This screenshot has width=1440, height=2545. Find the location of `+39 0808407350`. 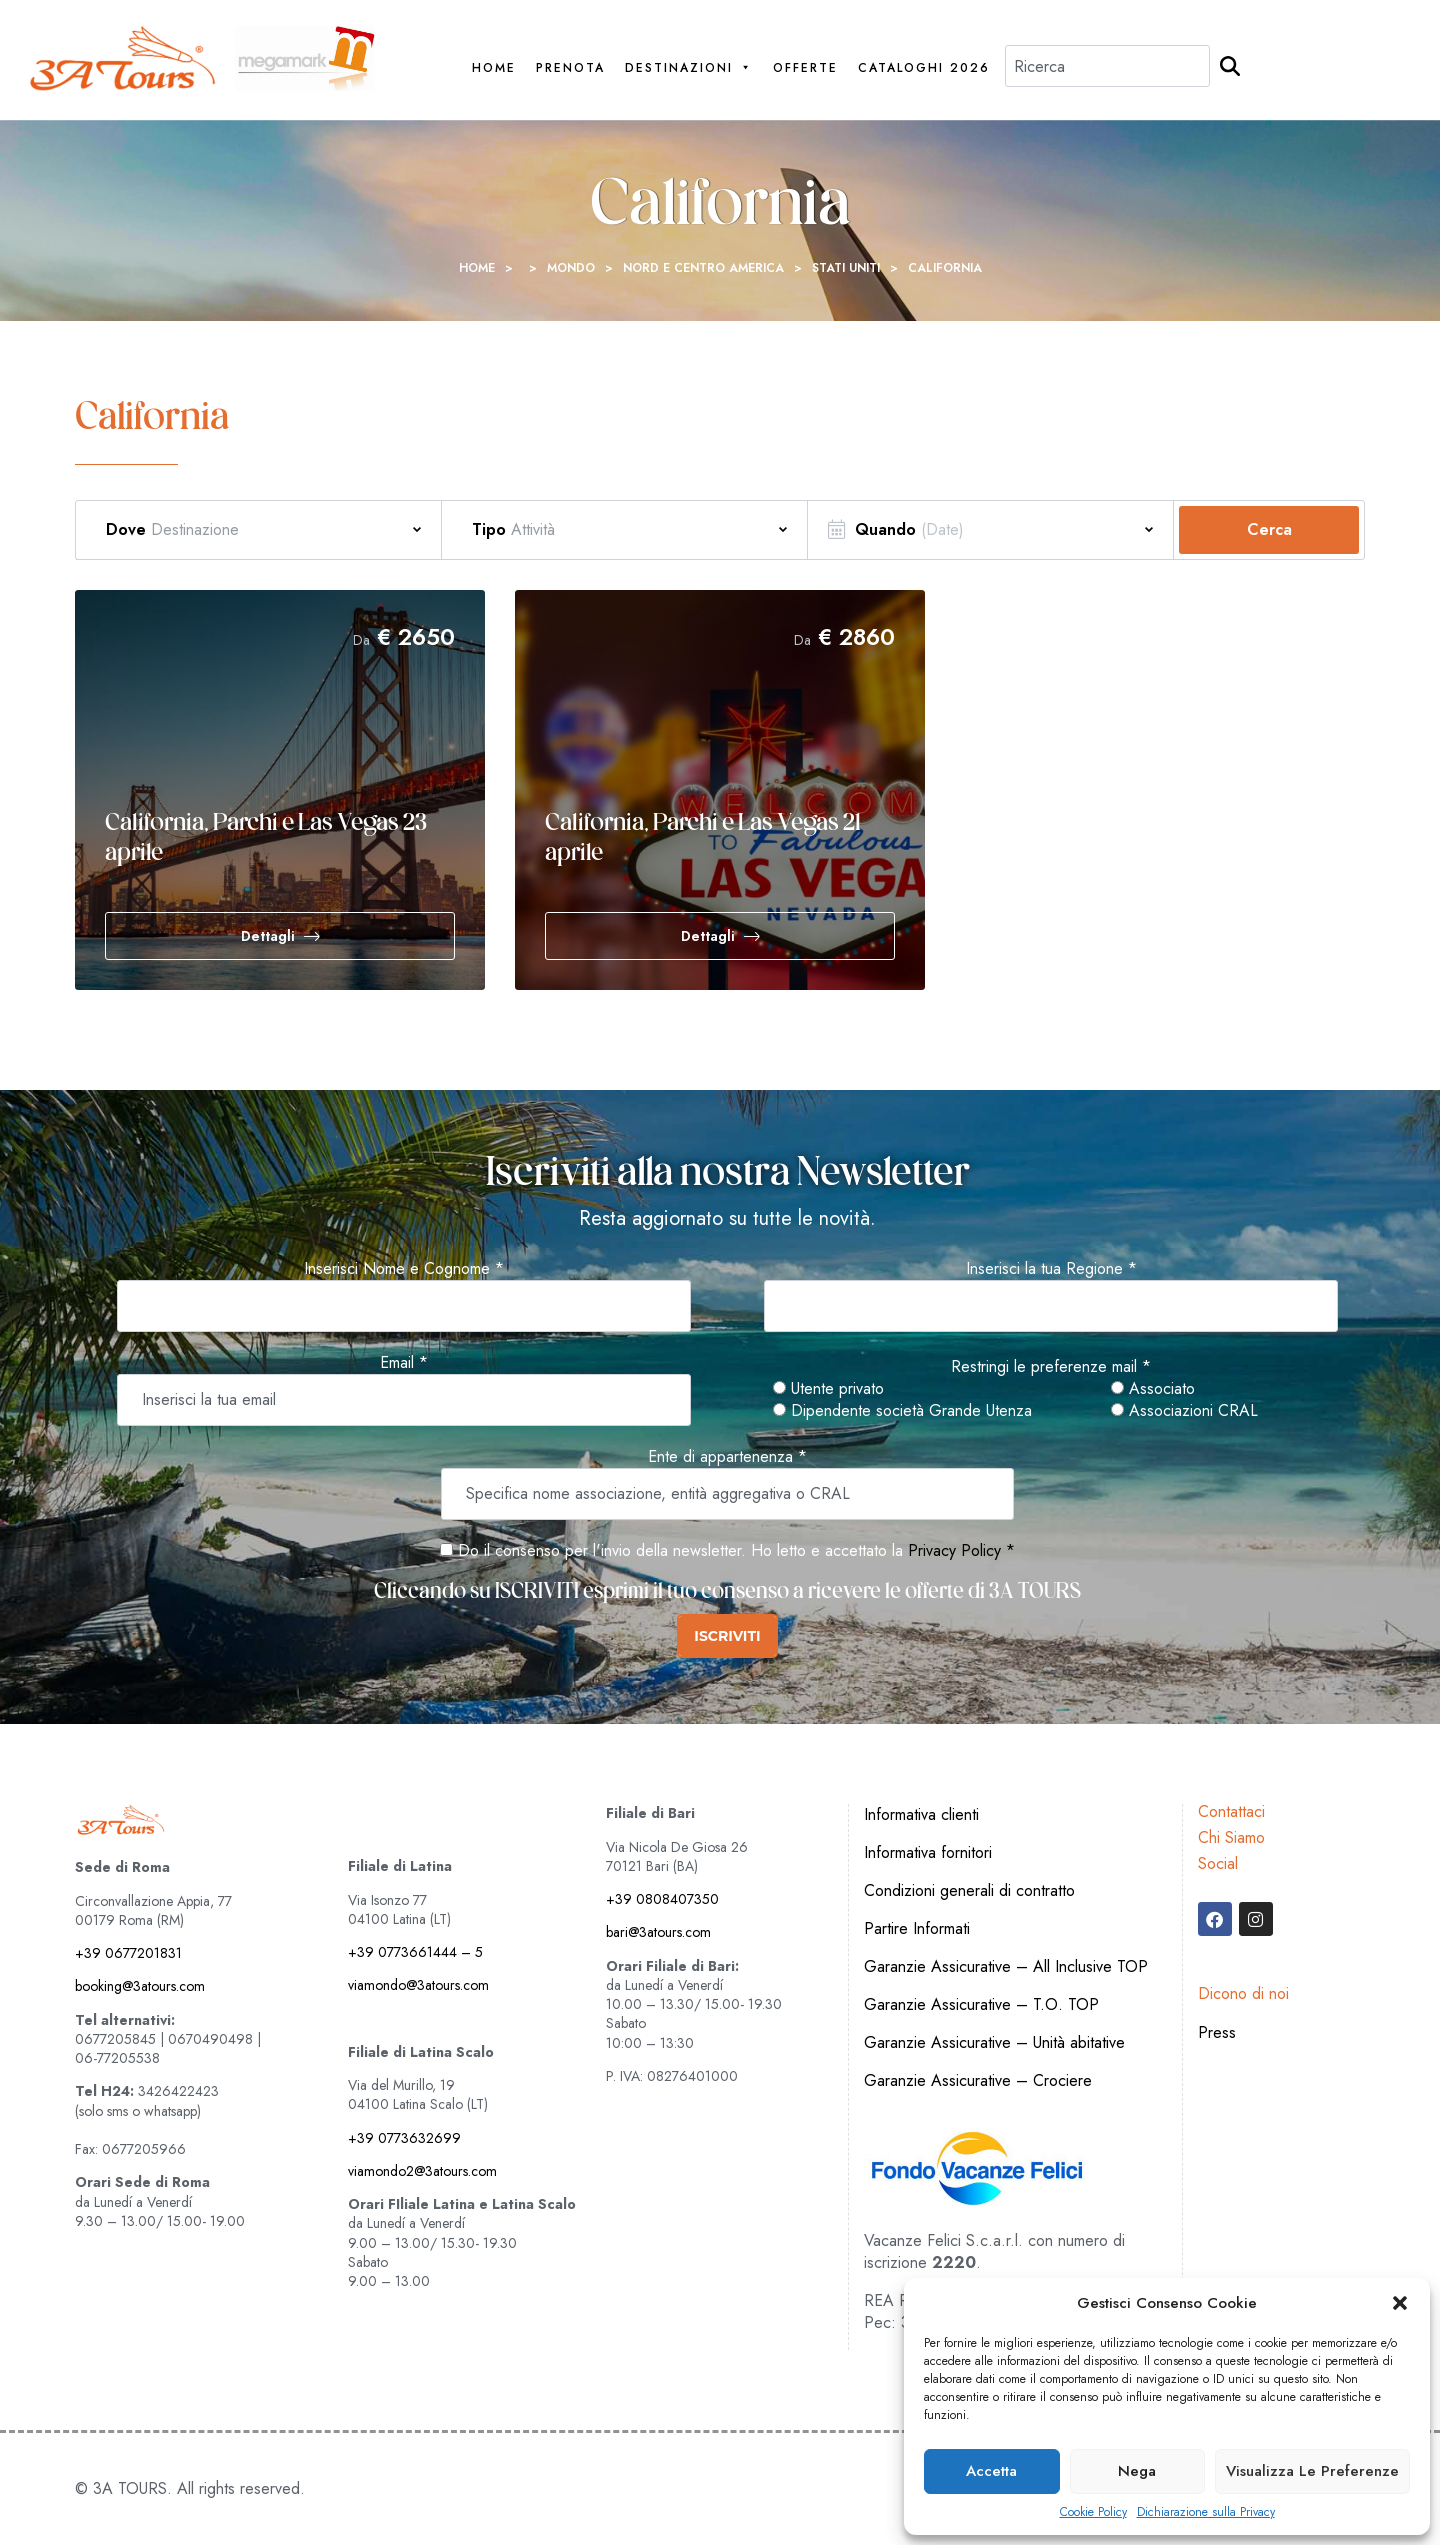

+39 0808407350 is located at coordinates (662, 1899).